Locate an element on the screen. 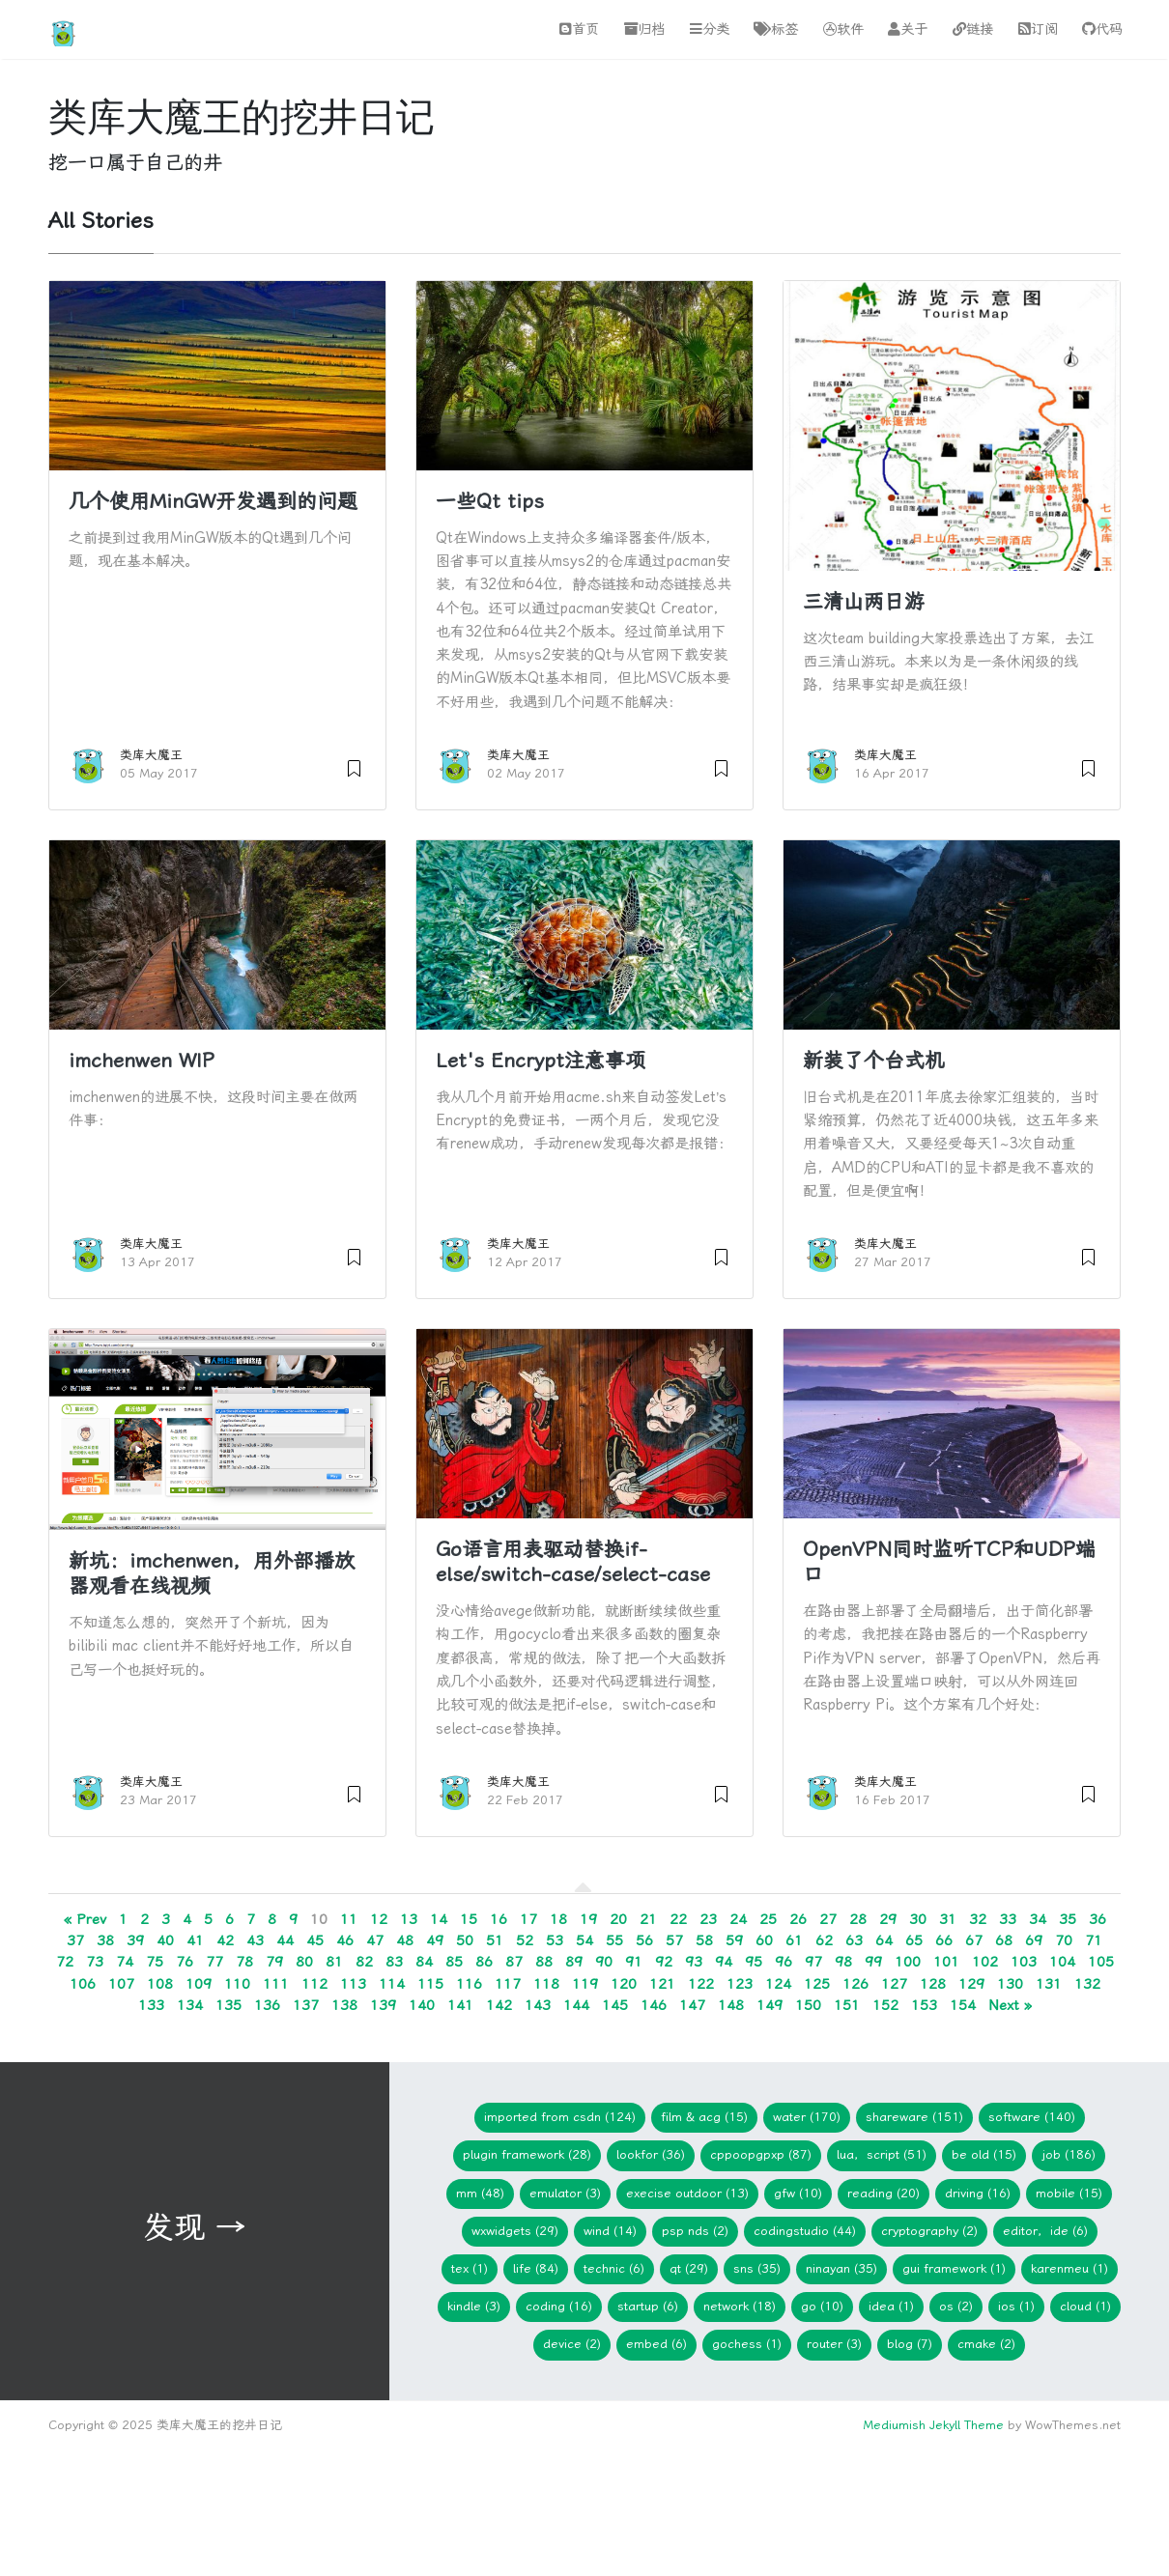 The width and height of the screenshot is (1169, 2576). 34 is located at coordinates (1037, 1919).